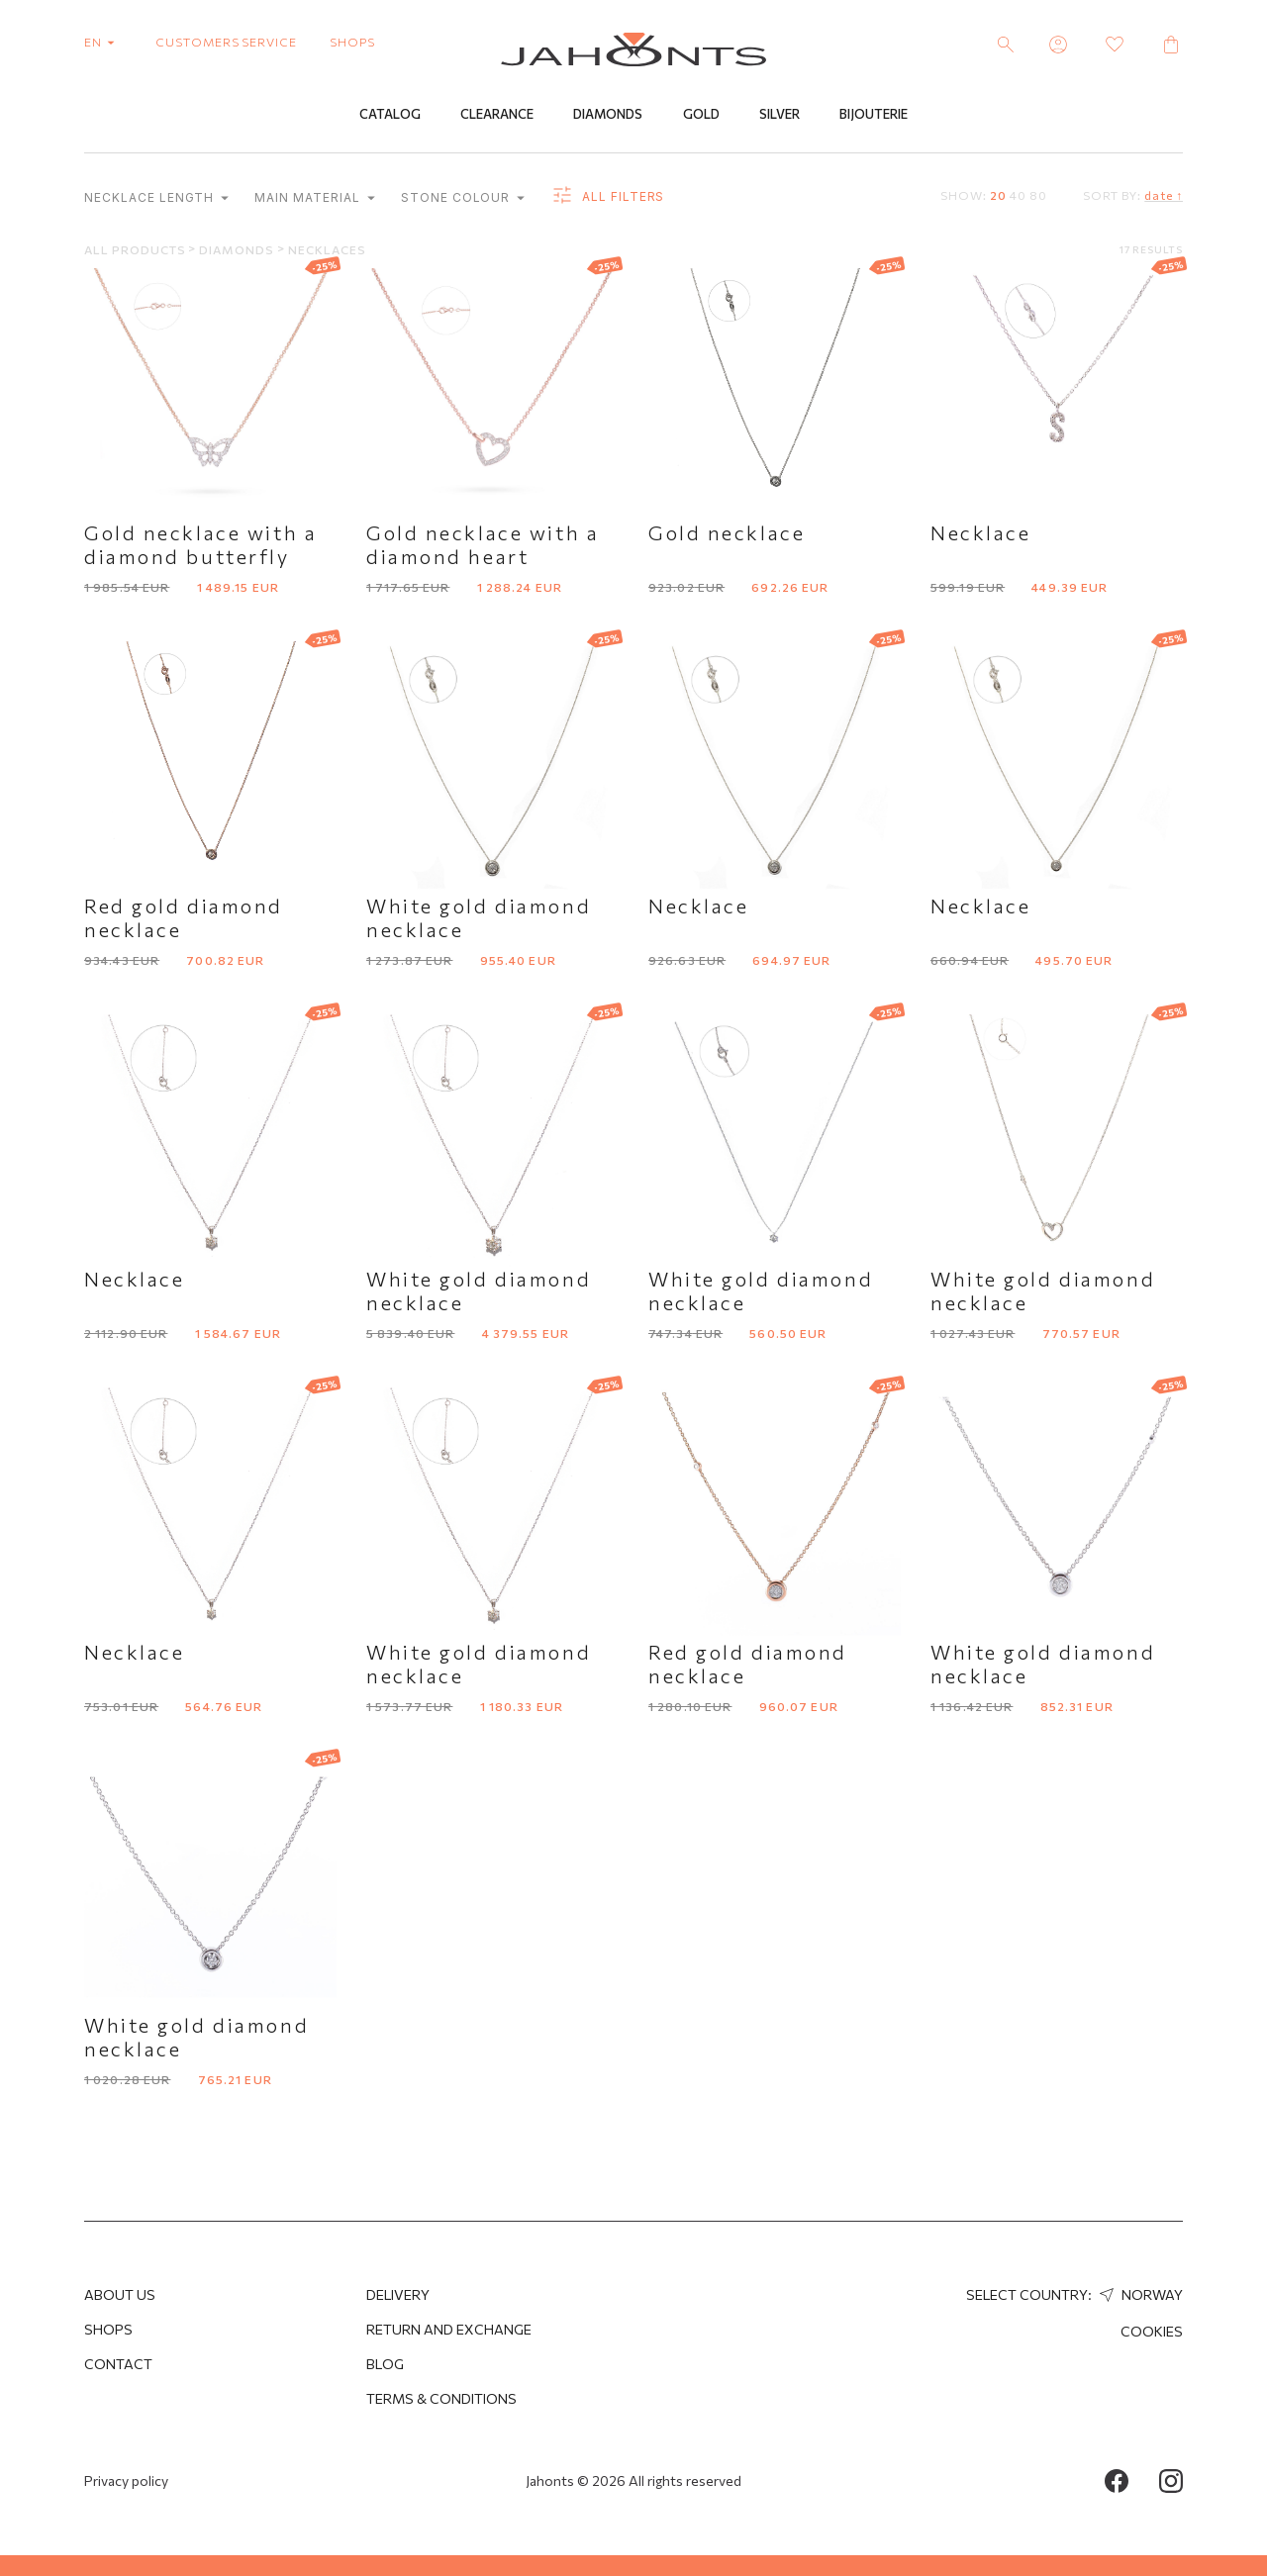 This screenshot has width=1267, height=2576. Describe the element at coordinates (226, 41) in the screenshot. I see `customers service` at that location.